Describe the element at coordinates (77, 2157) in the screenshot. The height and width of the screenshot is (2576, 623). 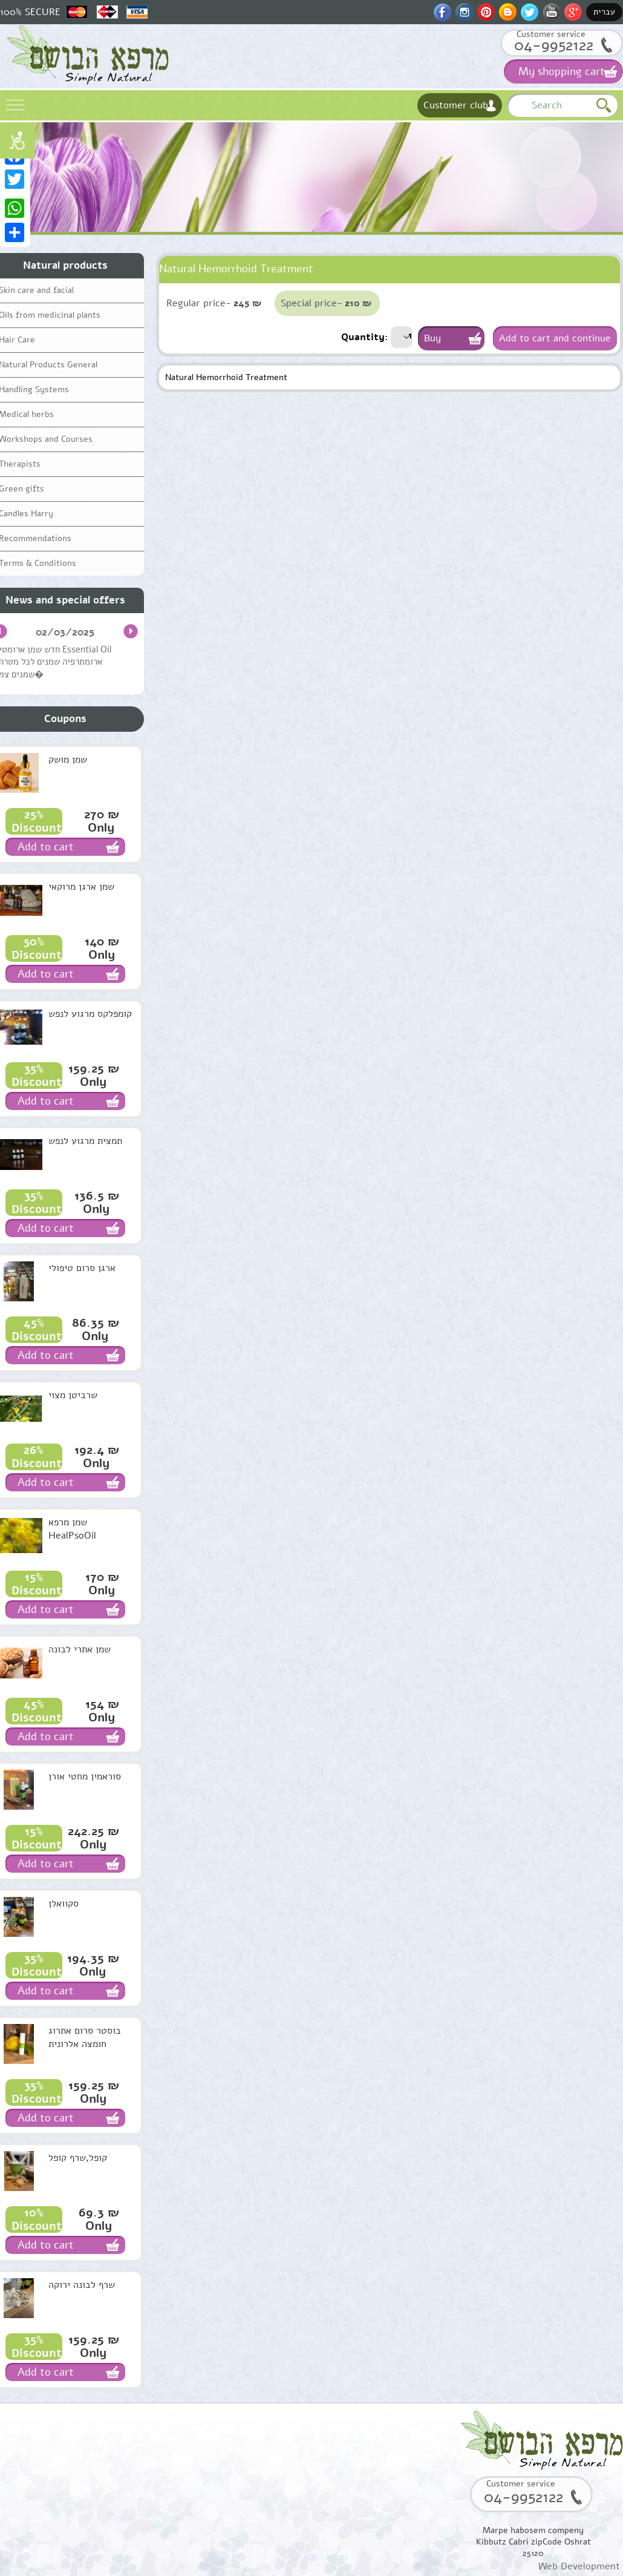
I see `קופל,שרף קופל` at that location.